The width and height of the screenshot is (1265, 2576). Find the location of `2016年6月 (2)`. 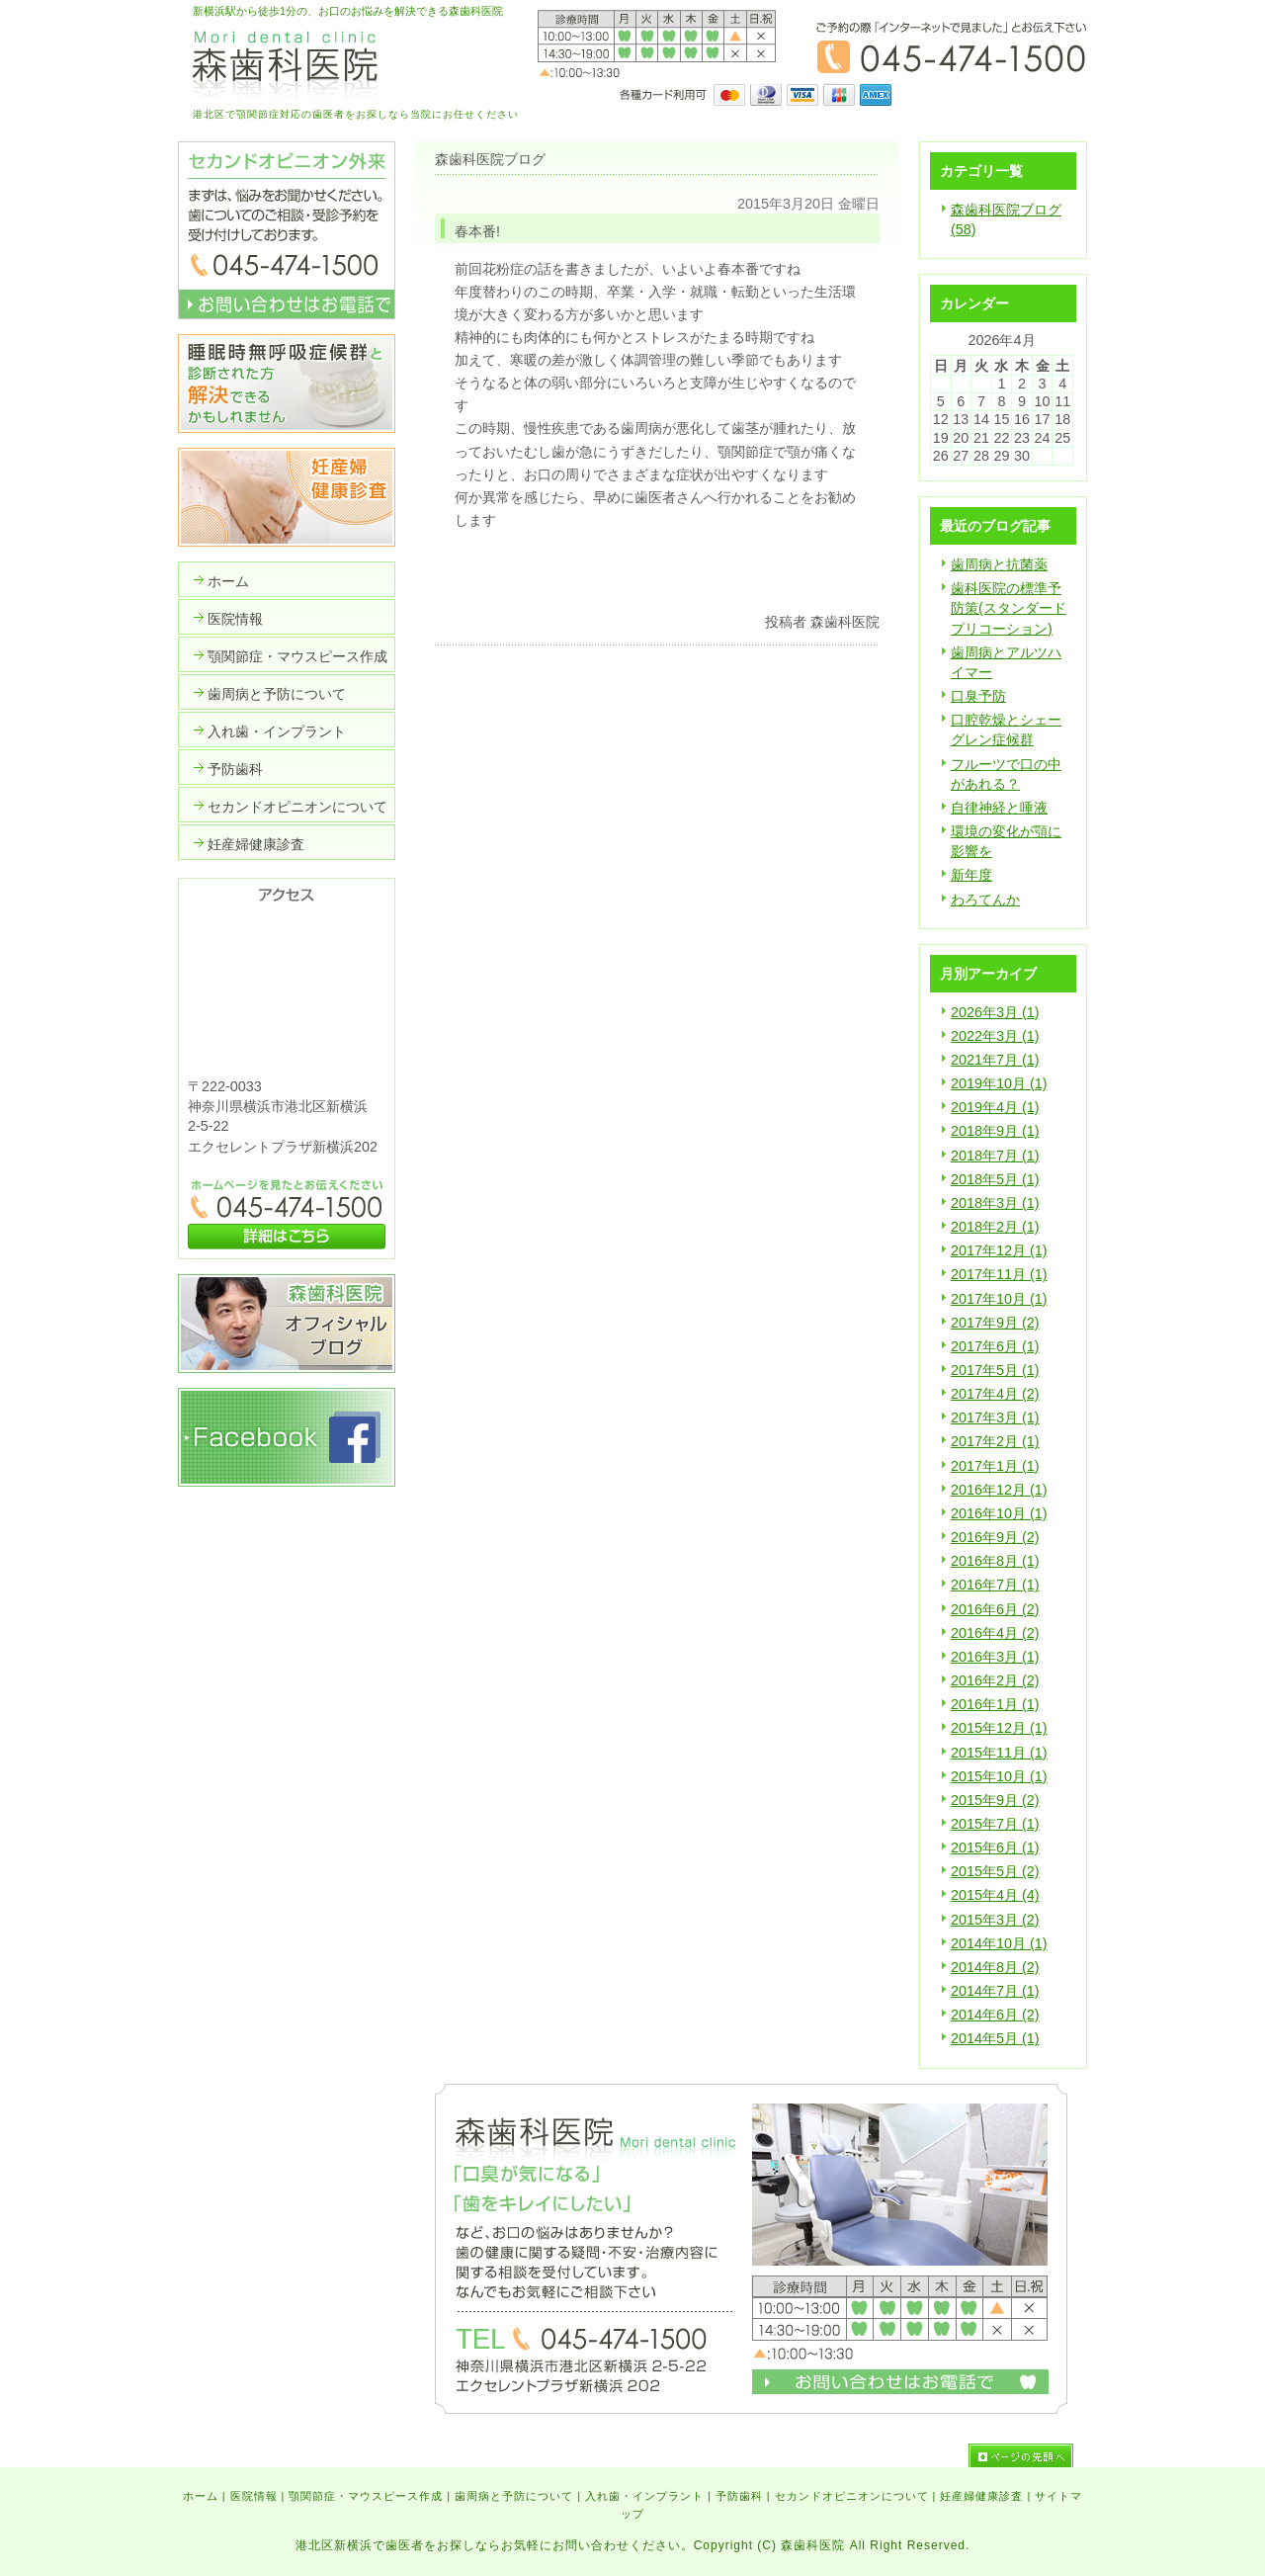

2016年6月 (2) is located at coordinates (995, 1609).